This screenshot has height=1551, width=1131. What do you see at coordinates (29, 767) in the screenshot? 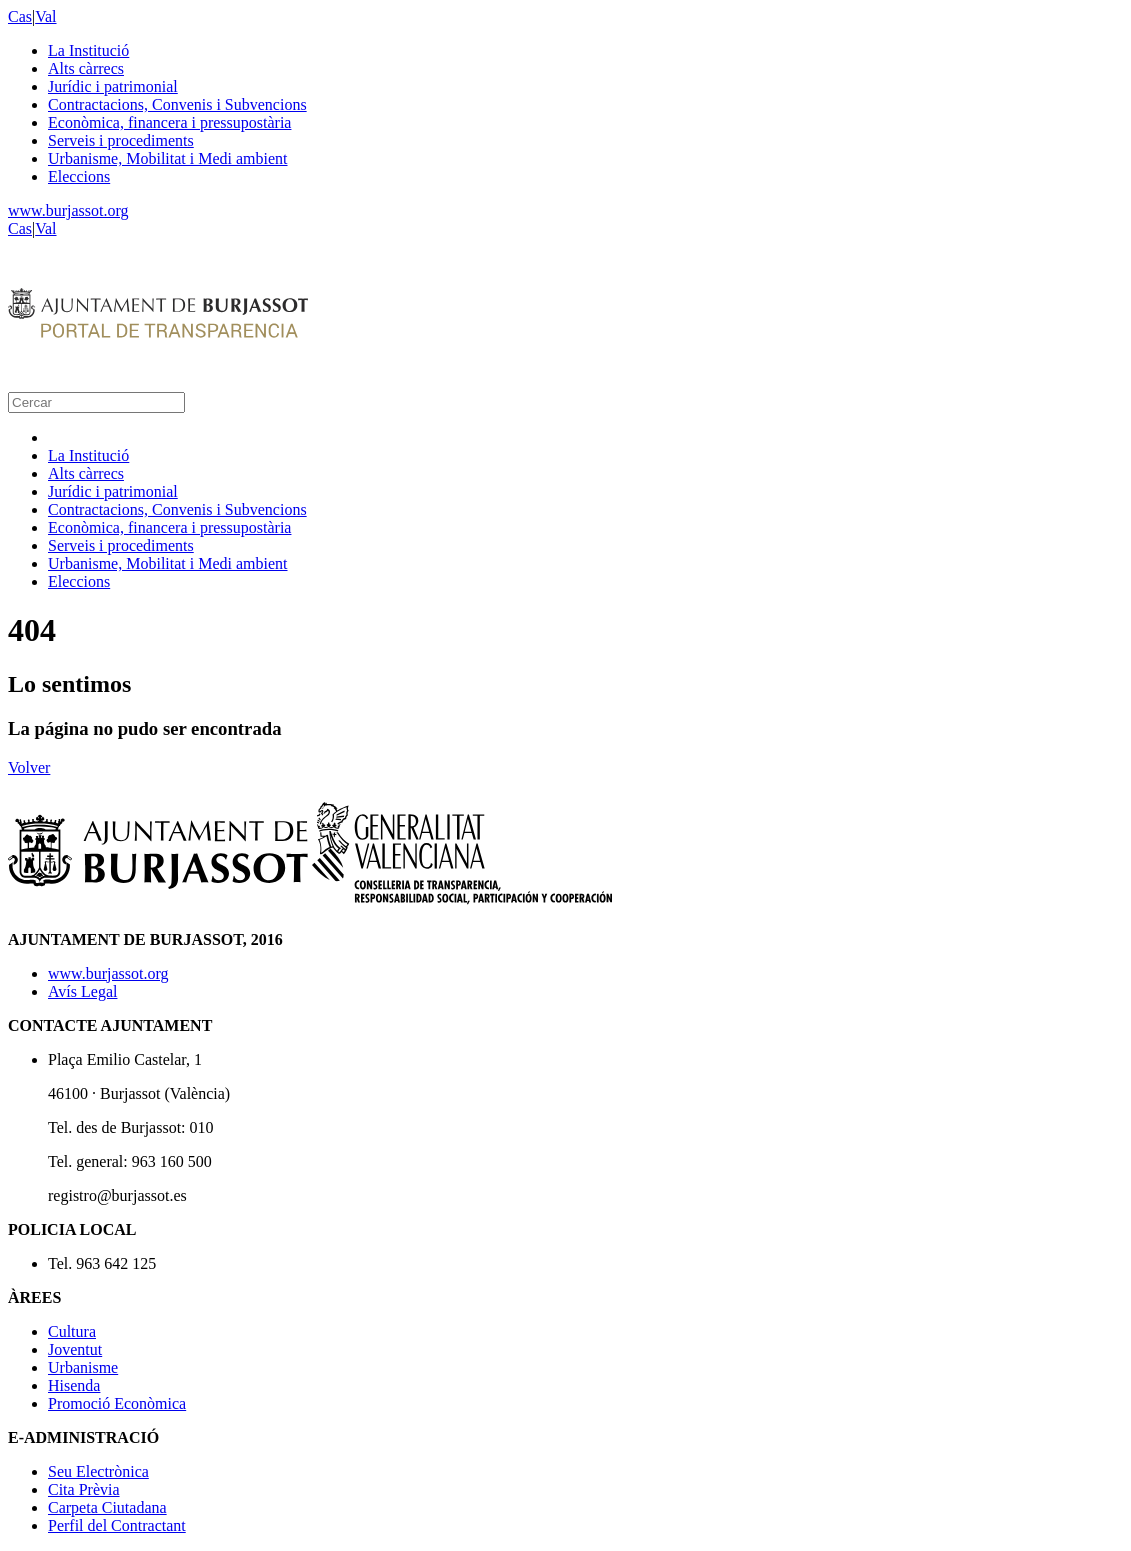
I see `Volver` at bounding box center [29, 767].